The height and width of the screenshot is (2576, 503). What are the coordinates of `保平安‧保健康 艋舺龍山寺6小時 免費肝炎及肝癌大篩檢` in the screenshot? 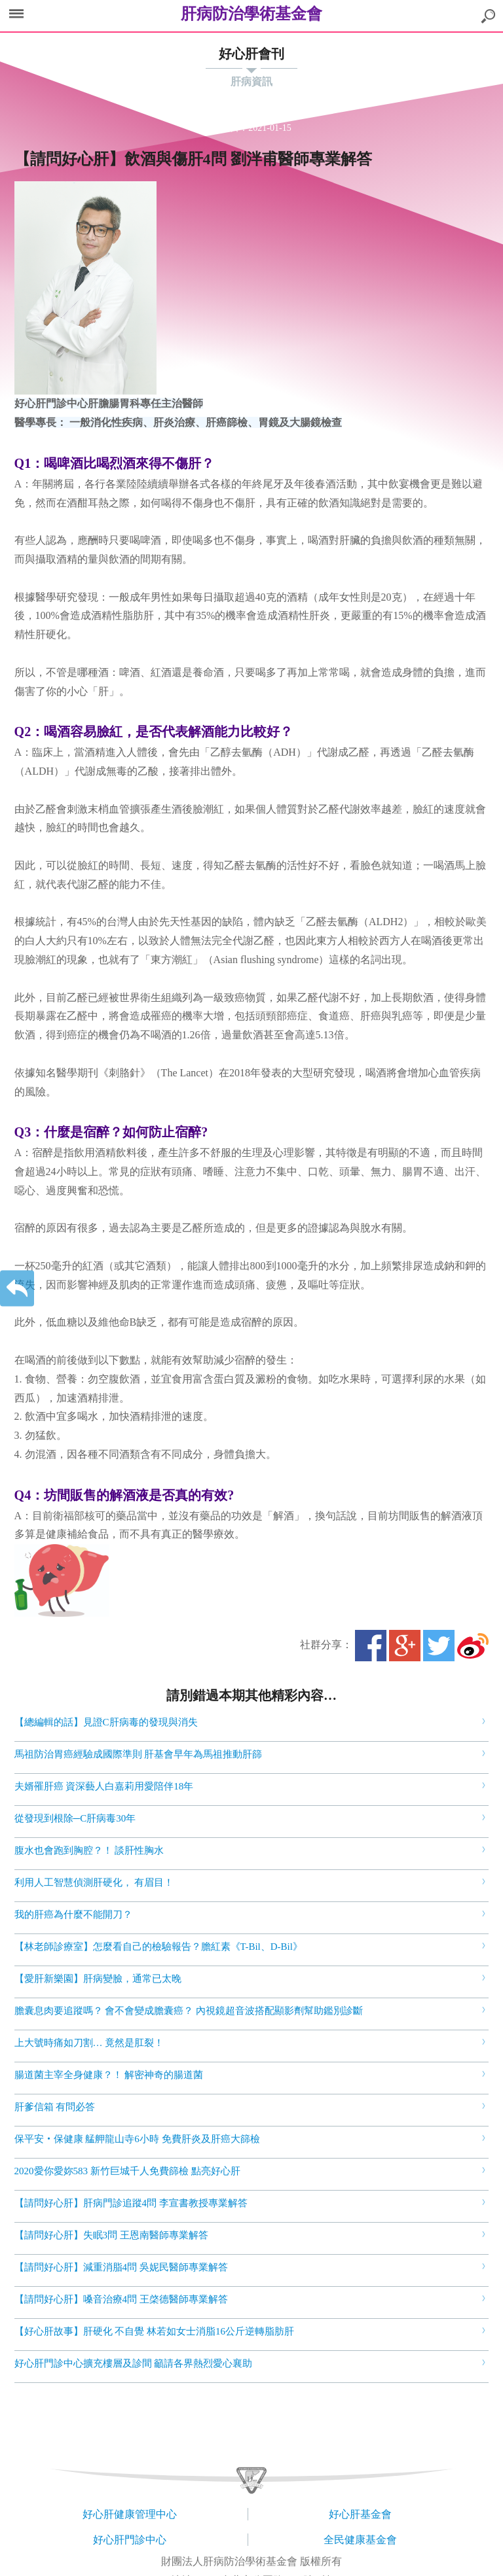 It's located at (137, 2139).